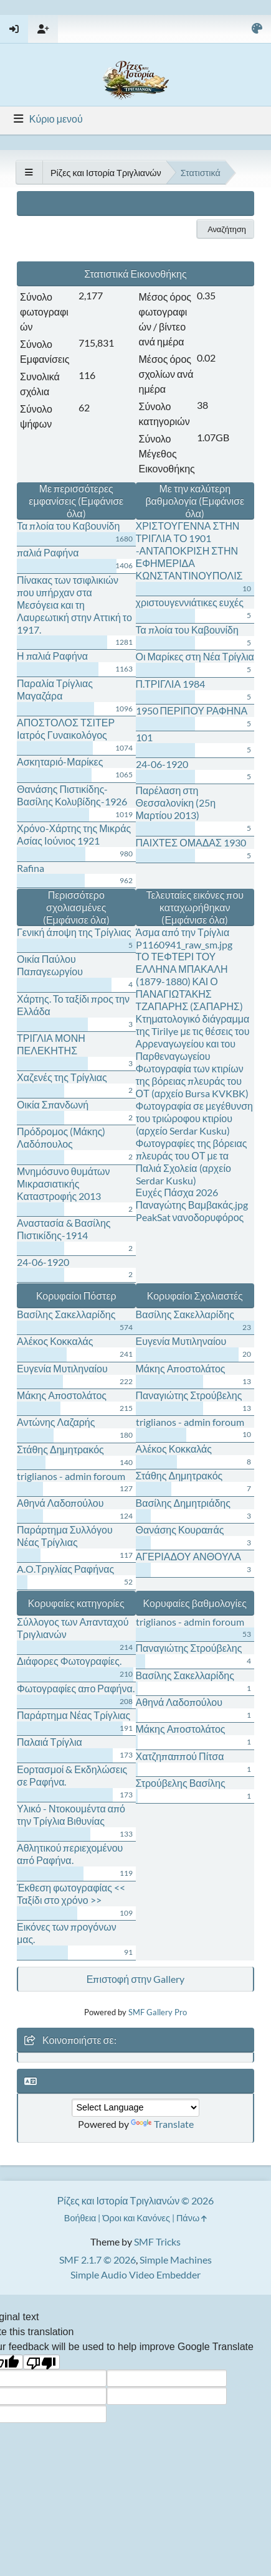 The height and width of the screenshot is (2576, 271). Describe the element at coordinates (62, 1077) in the screenshot. I see `Χαζενές της Τρίγλιας` at that location.